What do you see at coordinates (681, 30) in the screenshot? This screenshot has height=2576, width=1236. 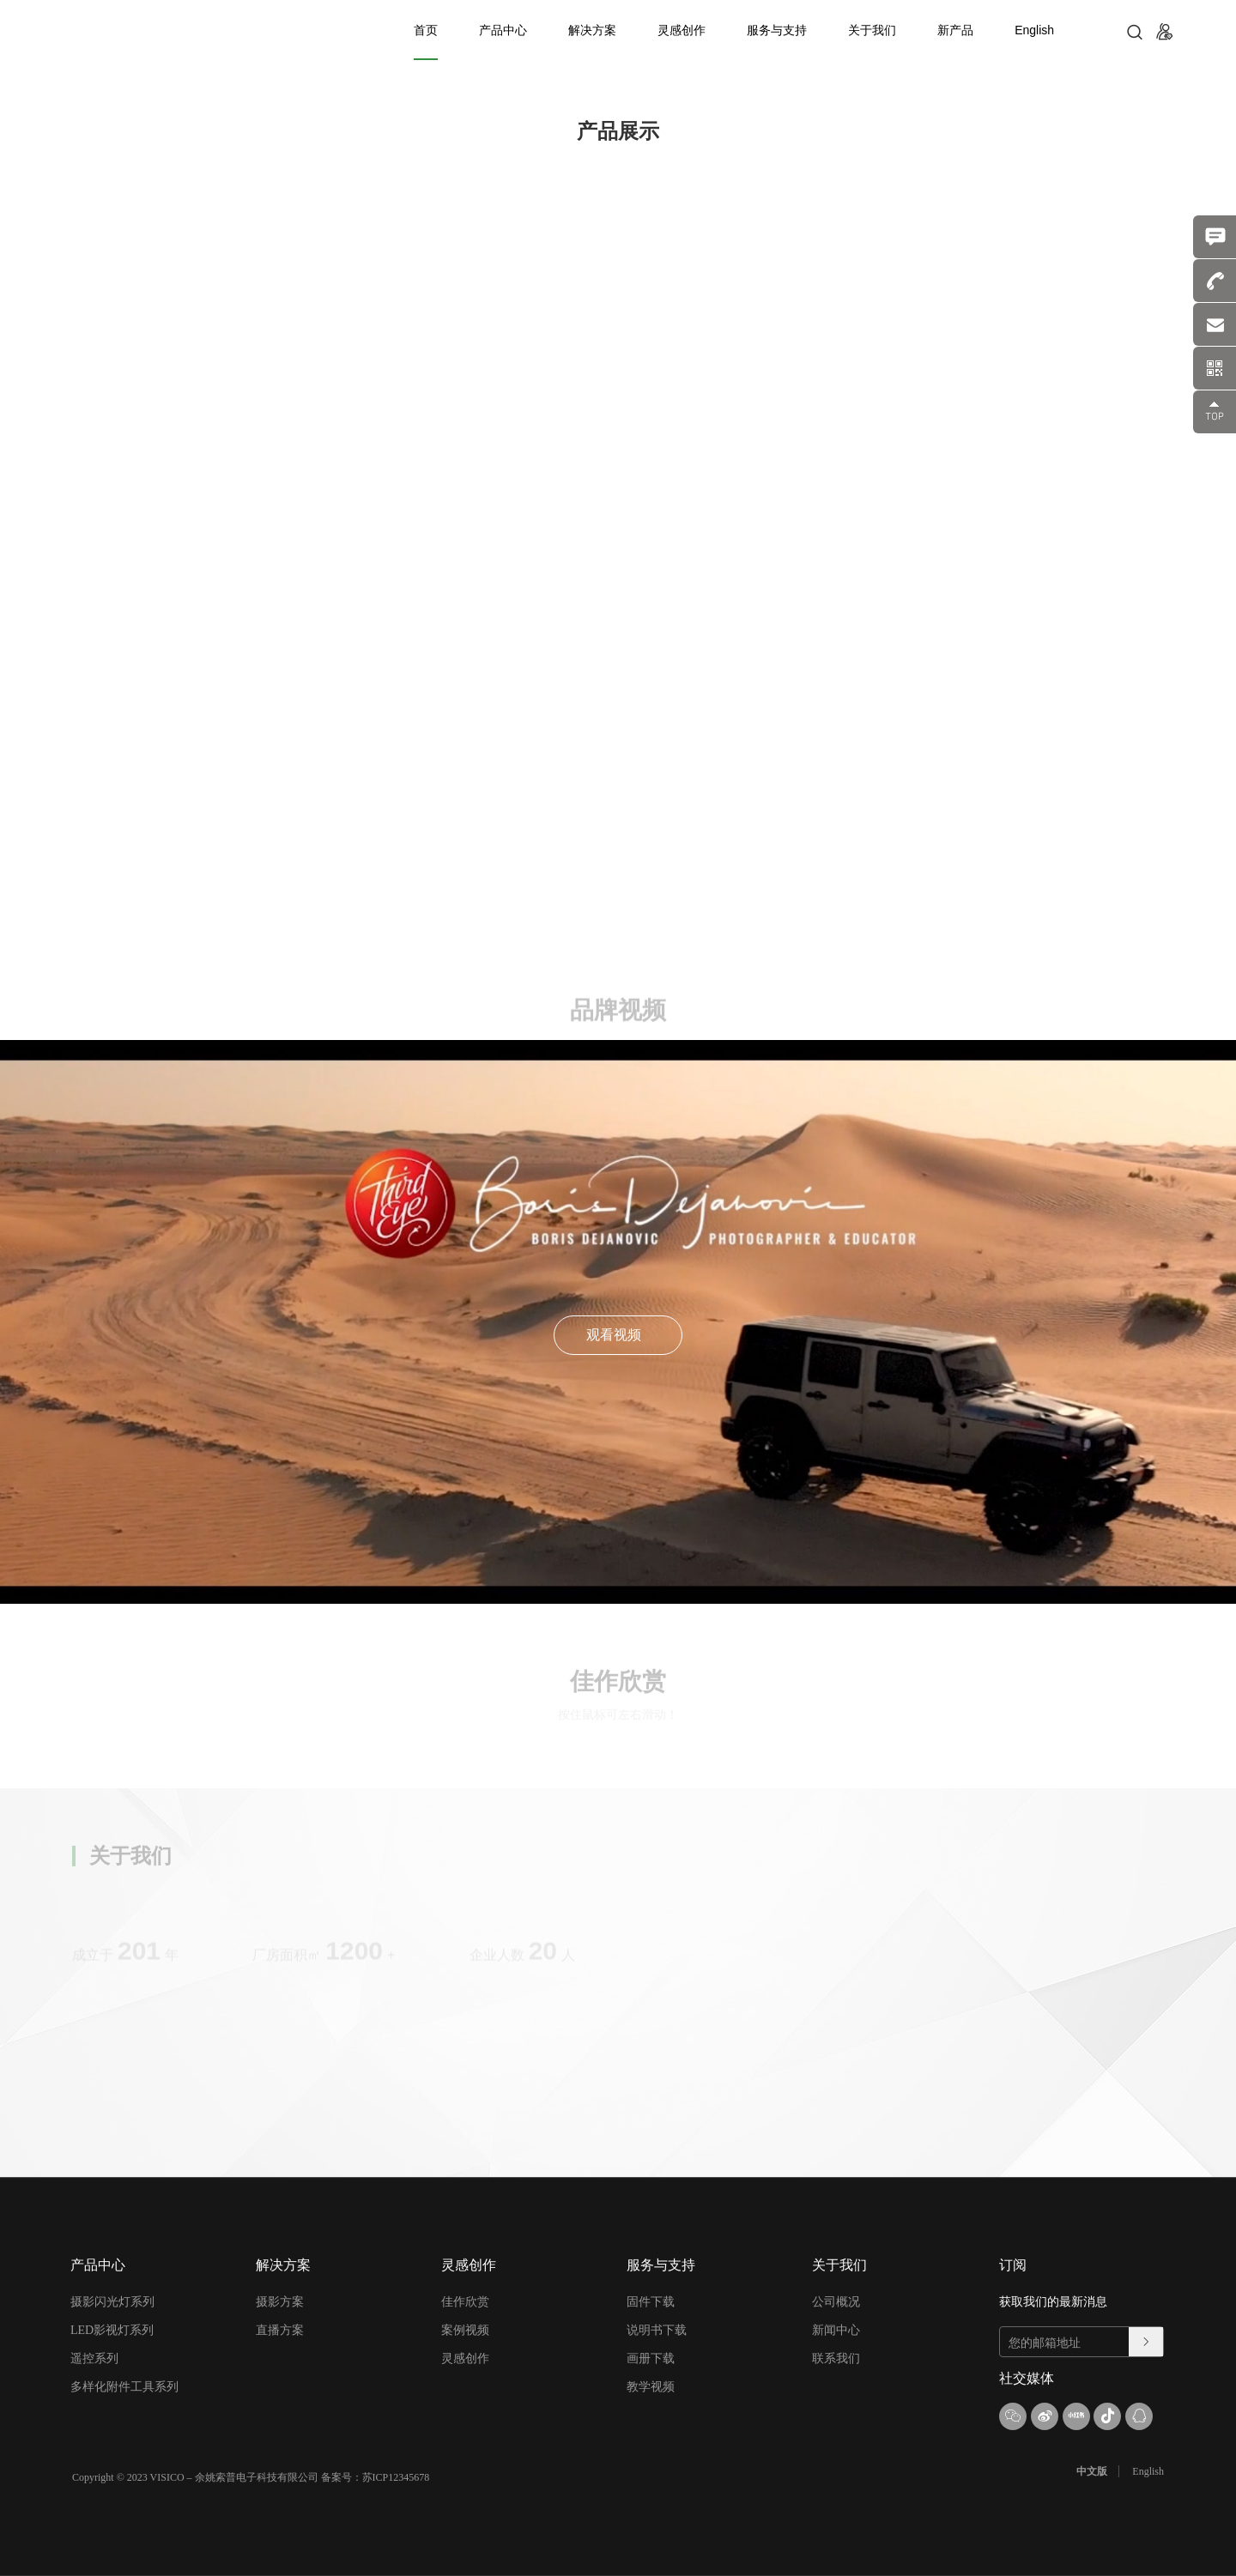 I see `灵感创作` at bounding box center [681, 30].